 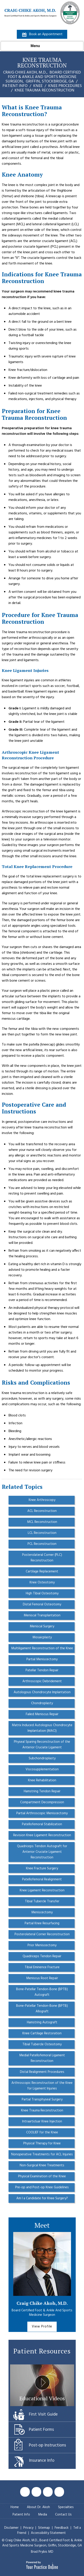 I want to click on Physeal Sparing Reconstruction of the Anterior Cruciate Ligament, so click(x=42, y=1744).